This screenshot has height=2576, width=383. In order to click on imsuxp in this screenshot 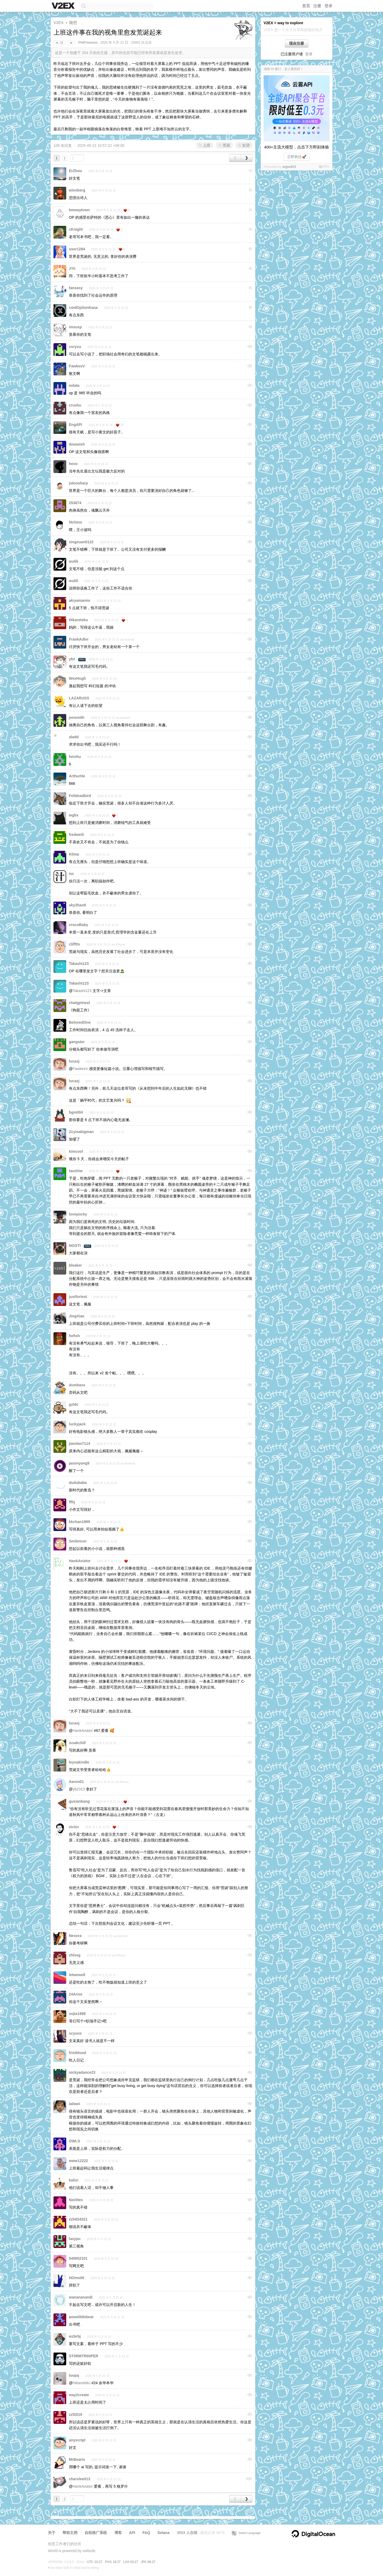, I will do `click(75, 327)`.